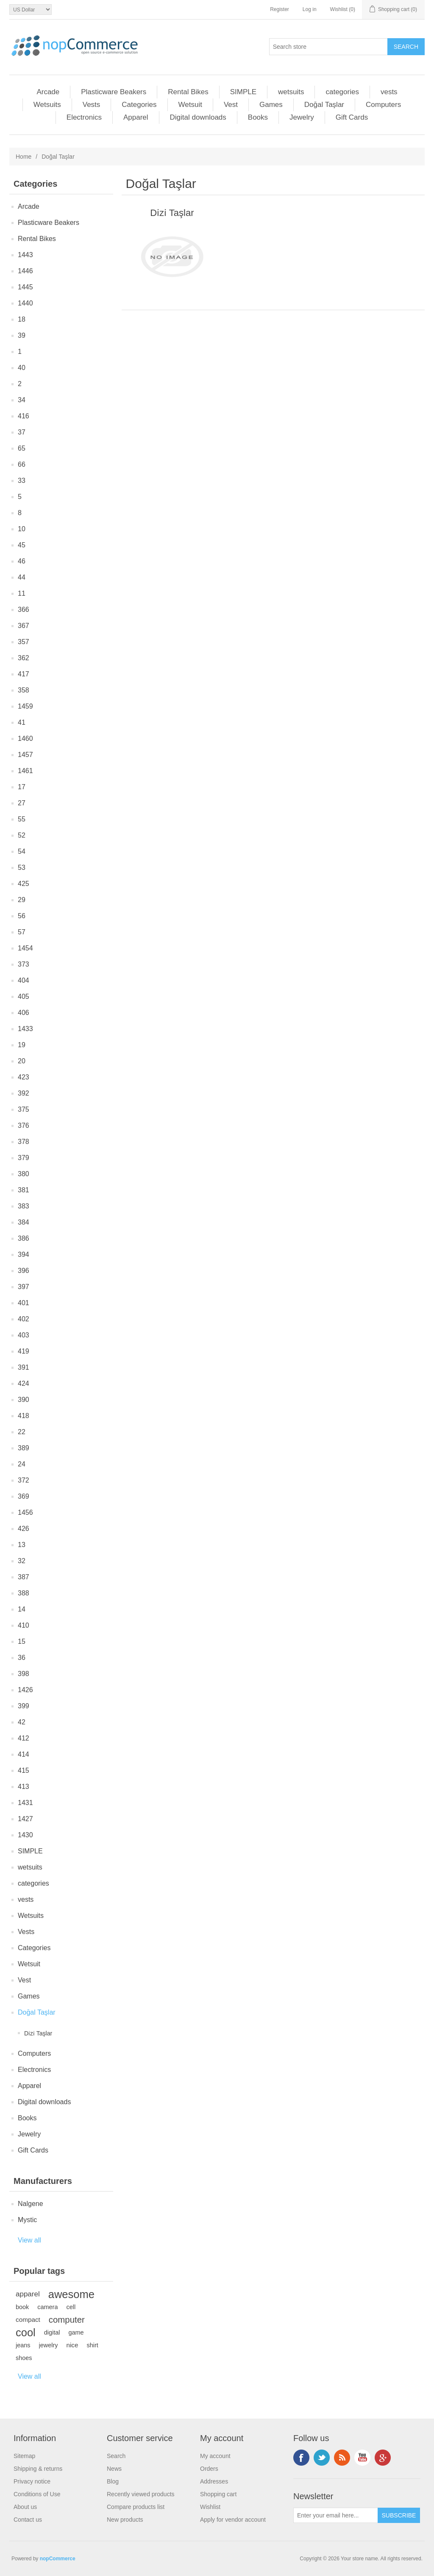 The height and width of the screenshot is (2576, 434). I want to click on 44, so click(21, 577).